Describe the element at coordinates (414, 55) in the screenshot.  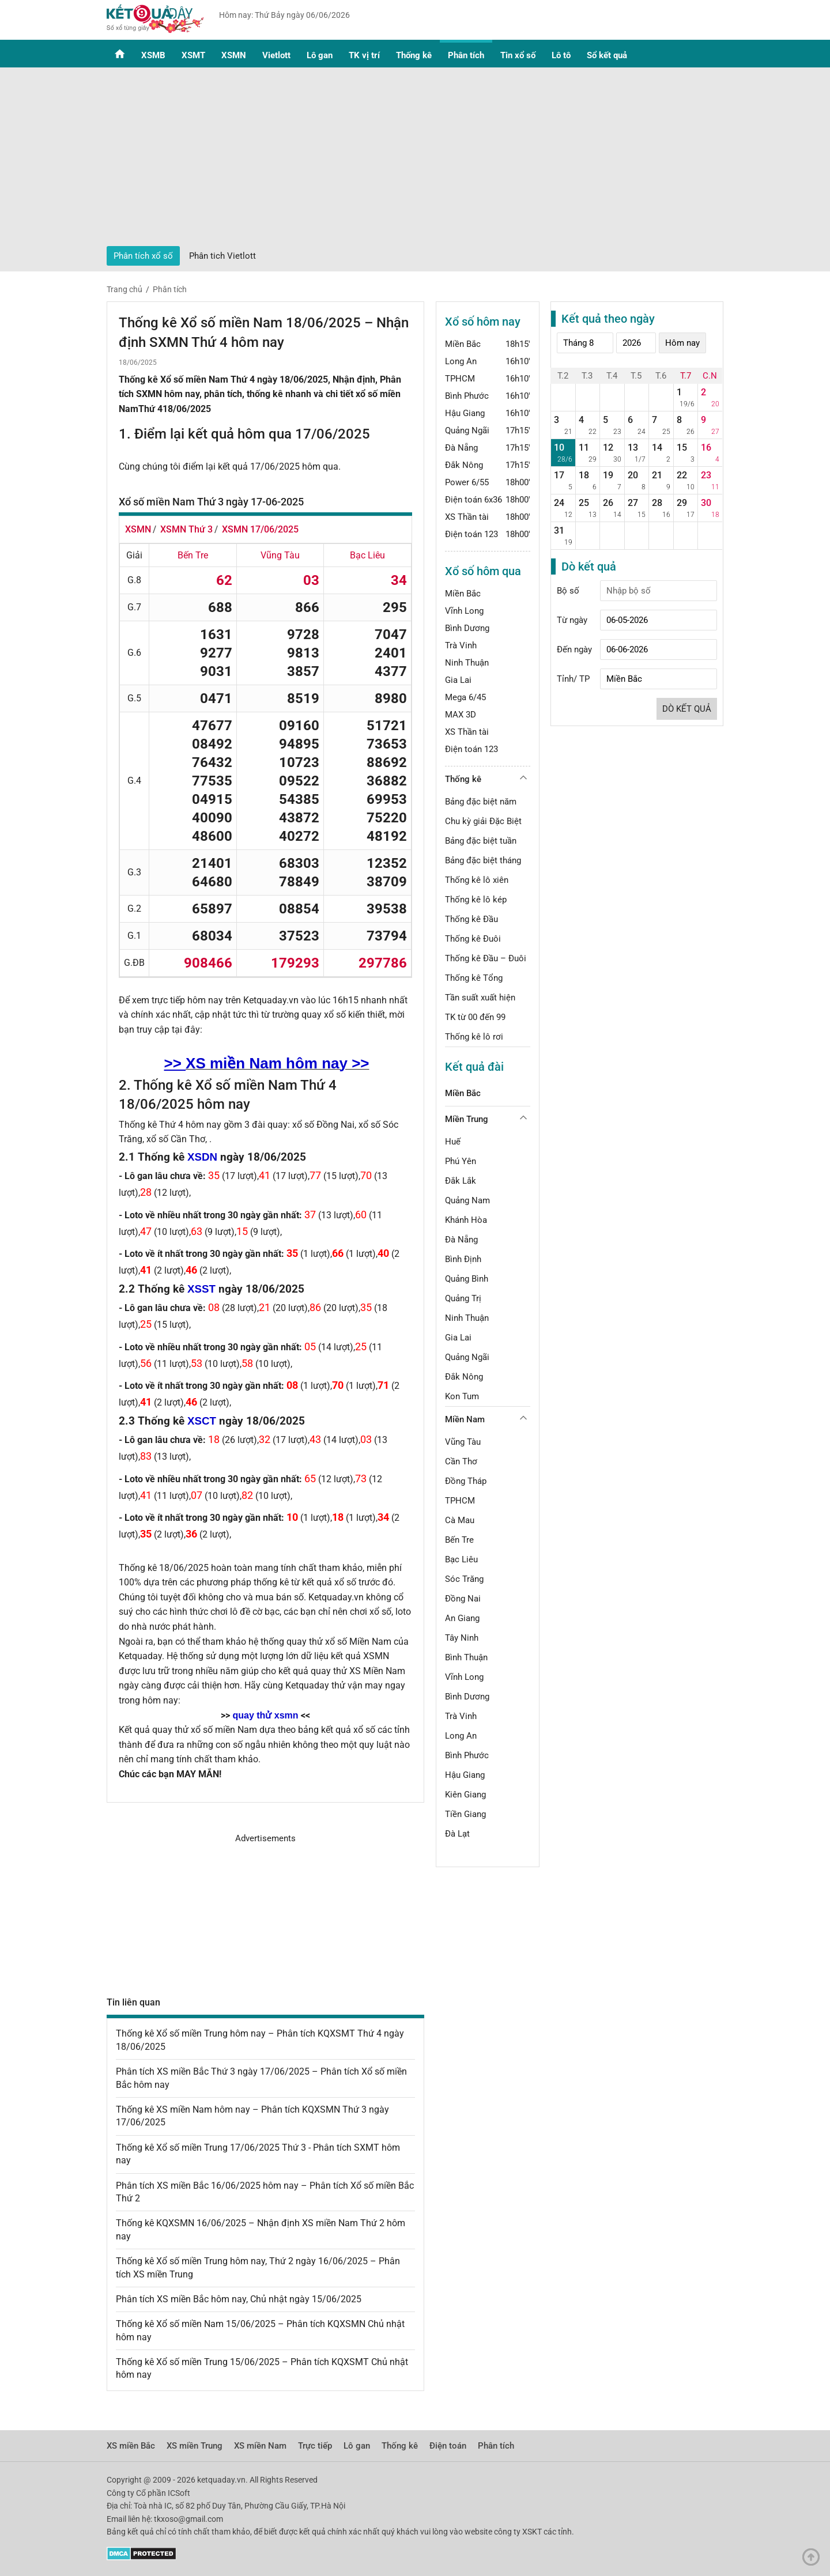
I see `Thống kê` at that location.